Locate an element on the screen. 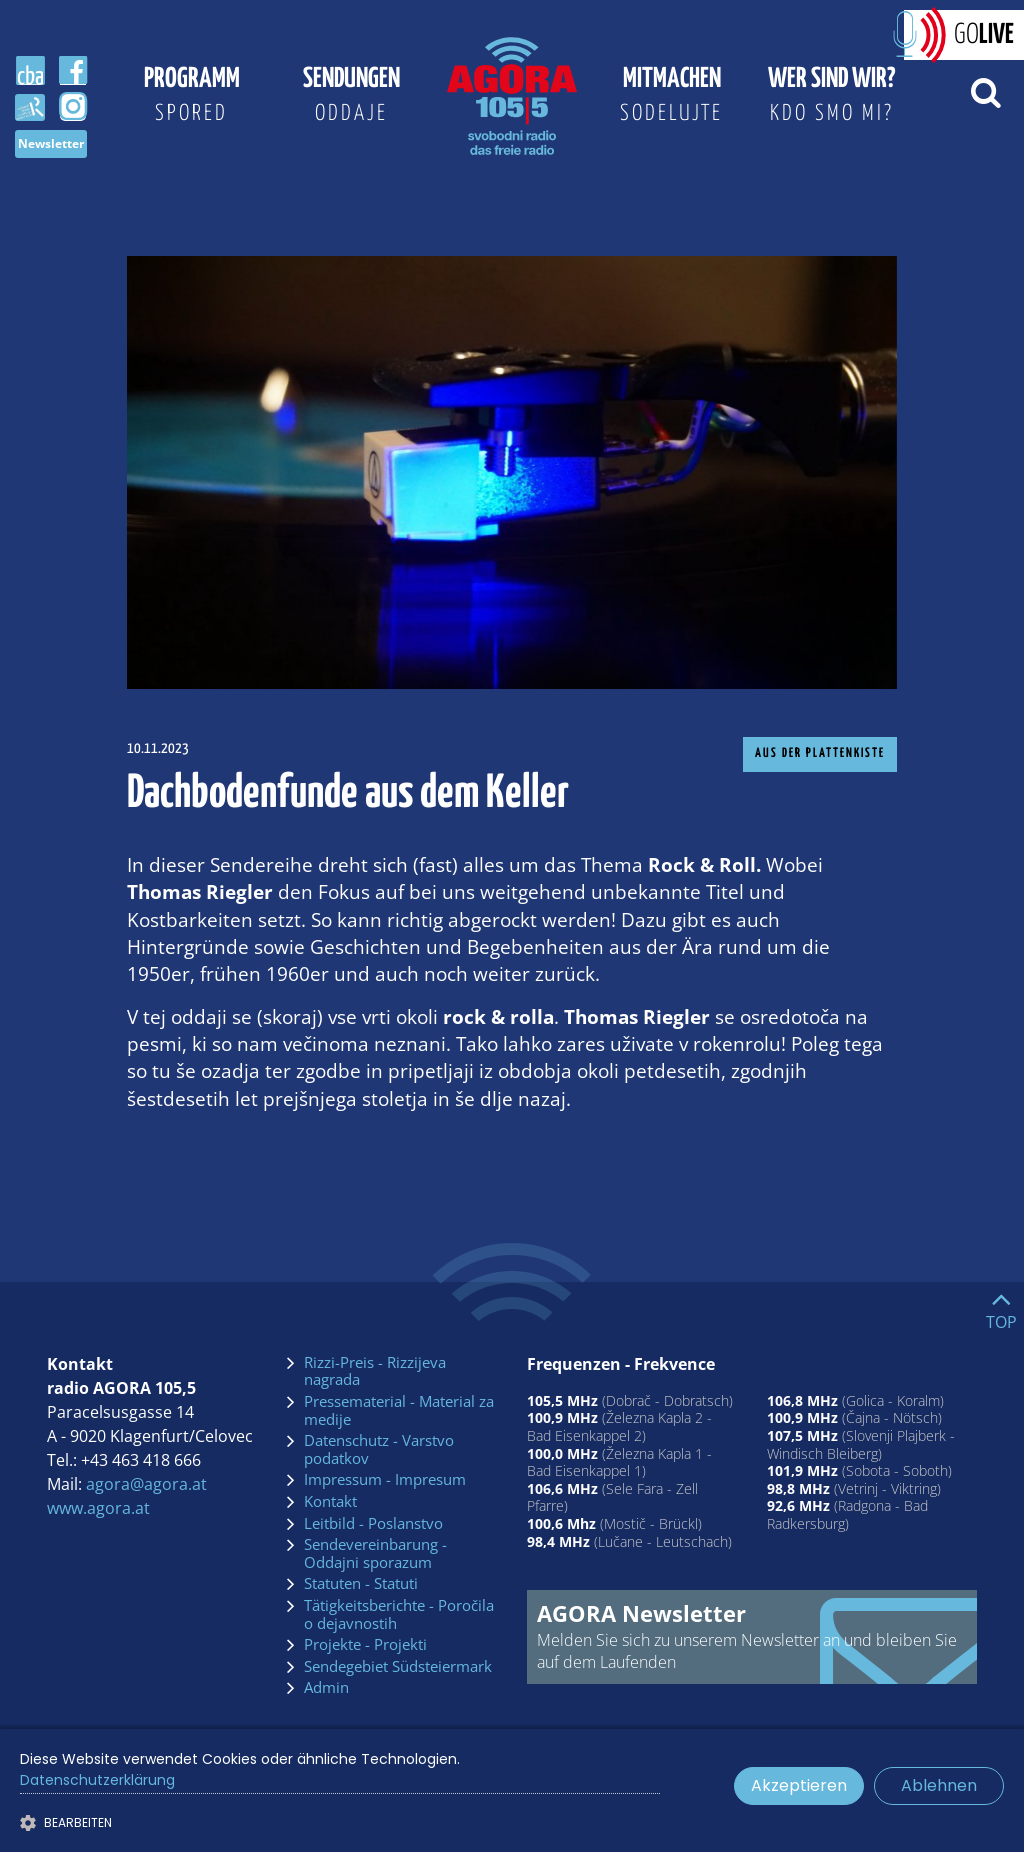 Image resolution: width=1024 pixels, height=1852 pixels. Tätigkeitsberichte - Poročila o dejavnostih is located at coordinates (399, 1614).